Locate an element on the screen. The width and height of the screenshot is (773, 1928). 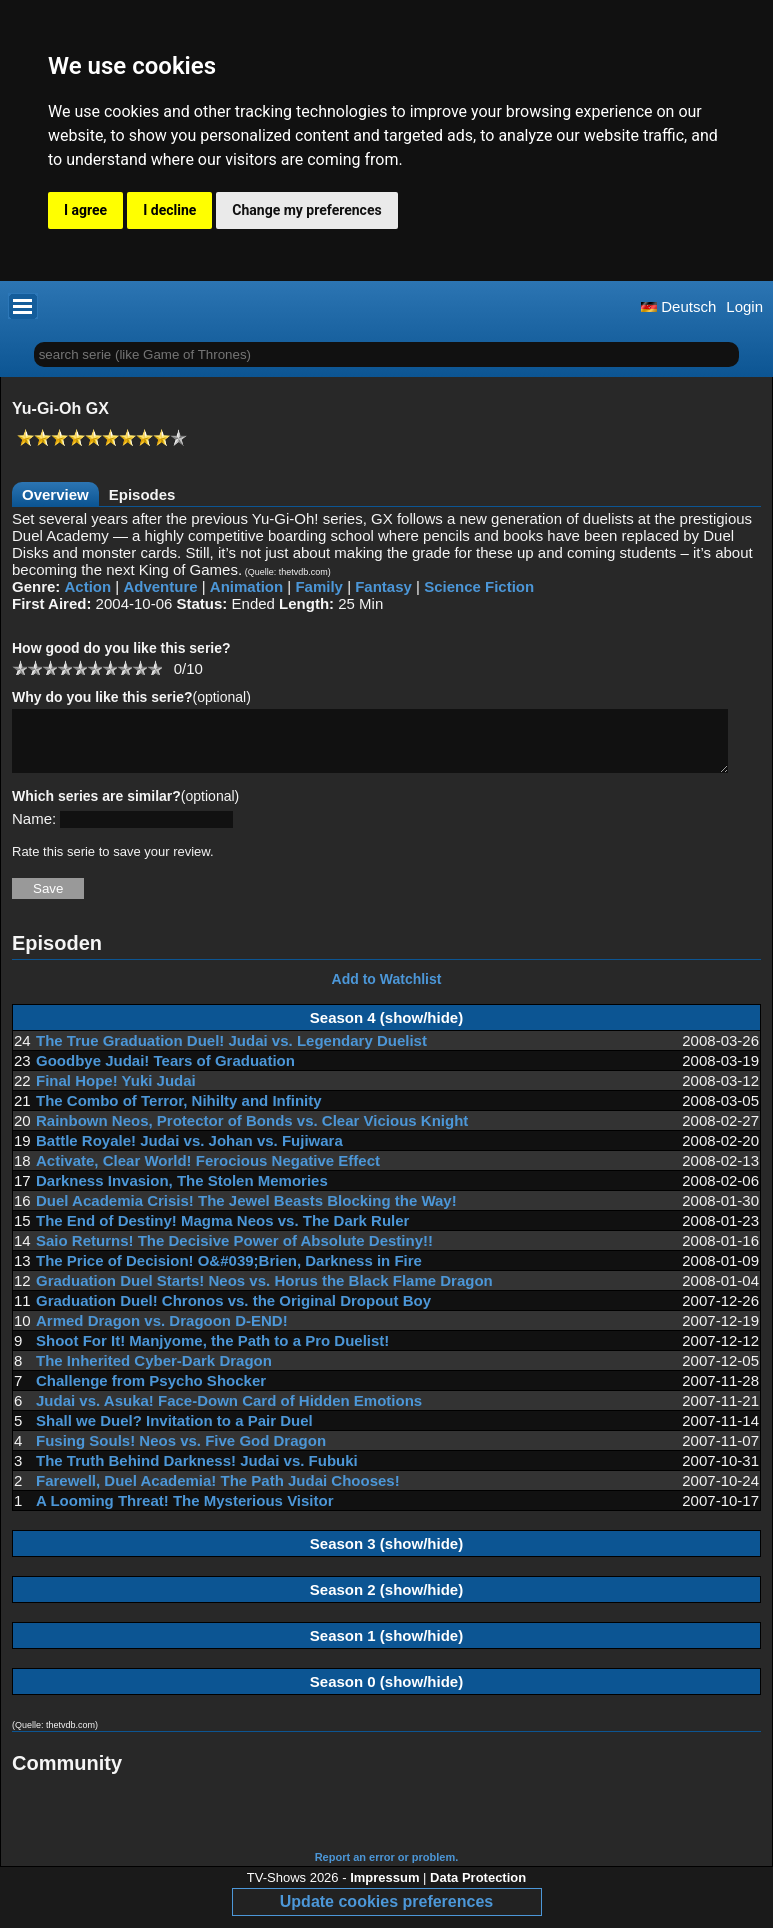
Final Hope! Yuki Judai is located at coordinates (116, 1092).